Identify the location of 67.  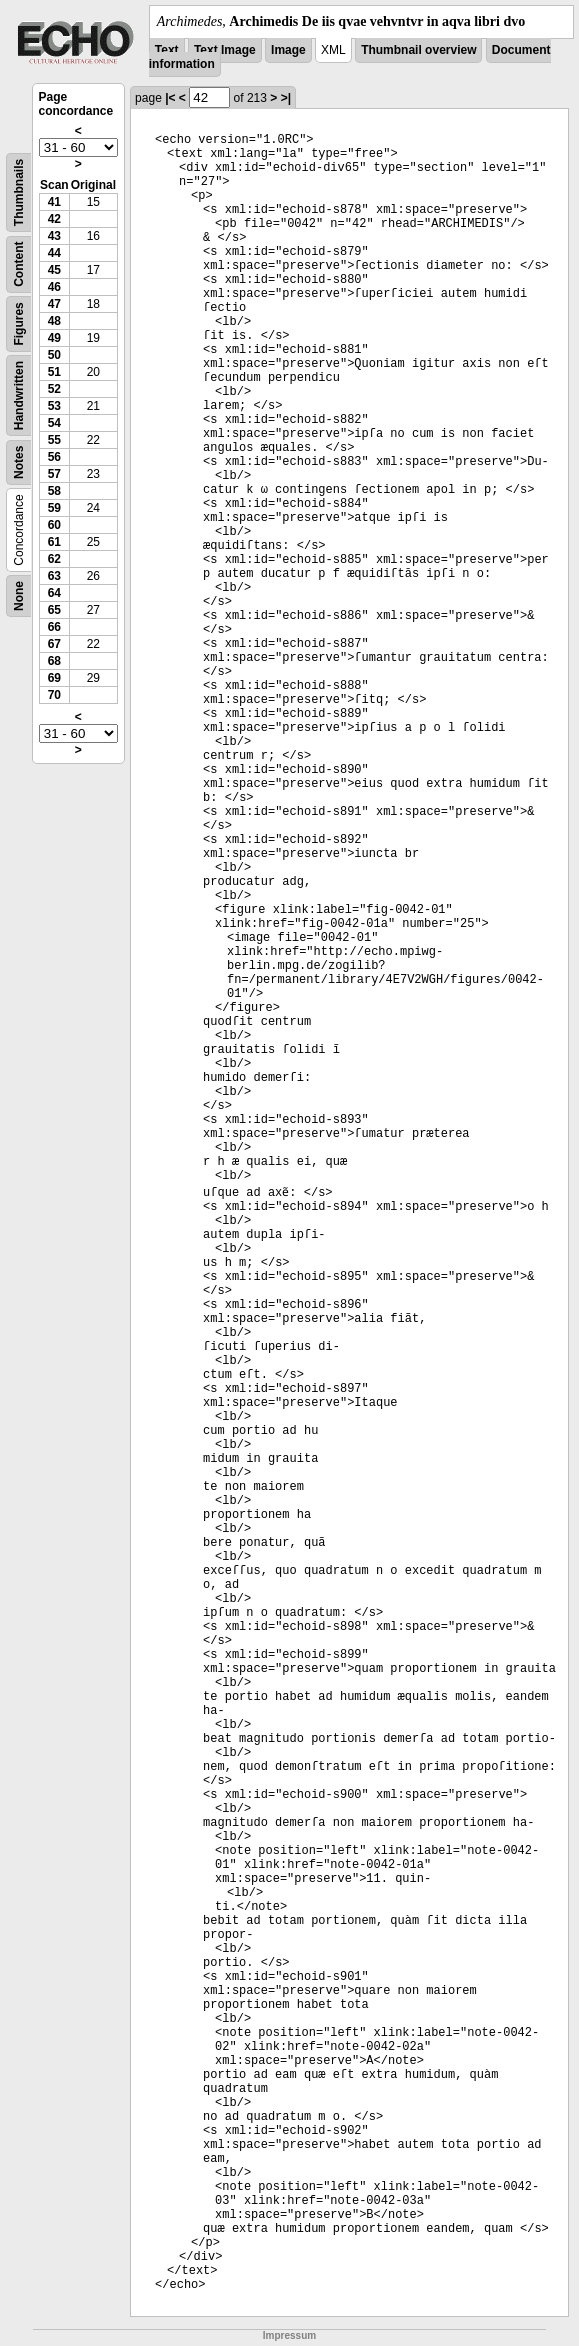
(54, 644).